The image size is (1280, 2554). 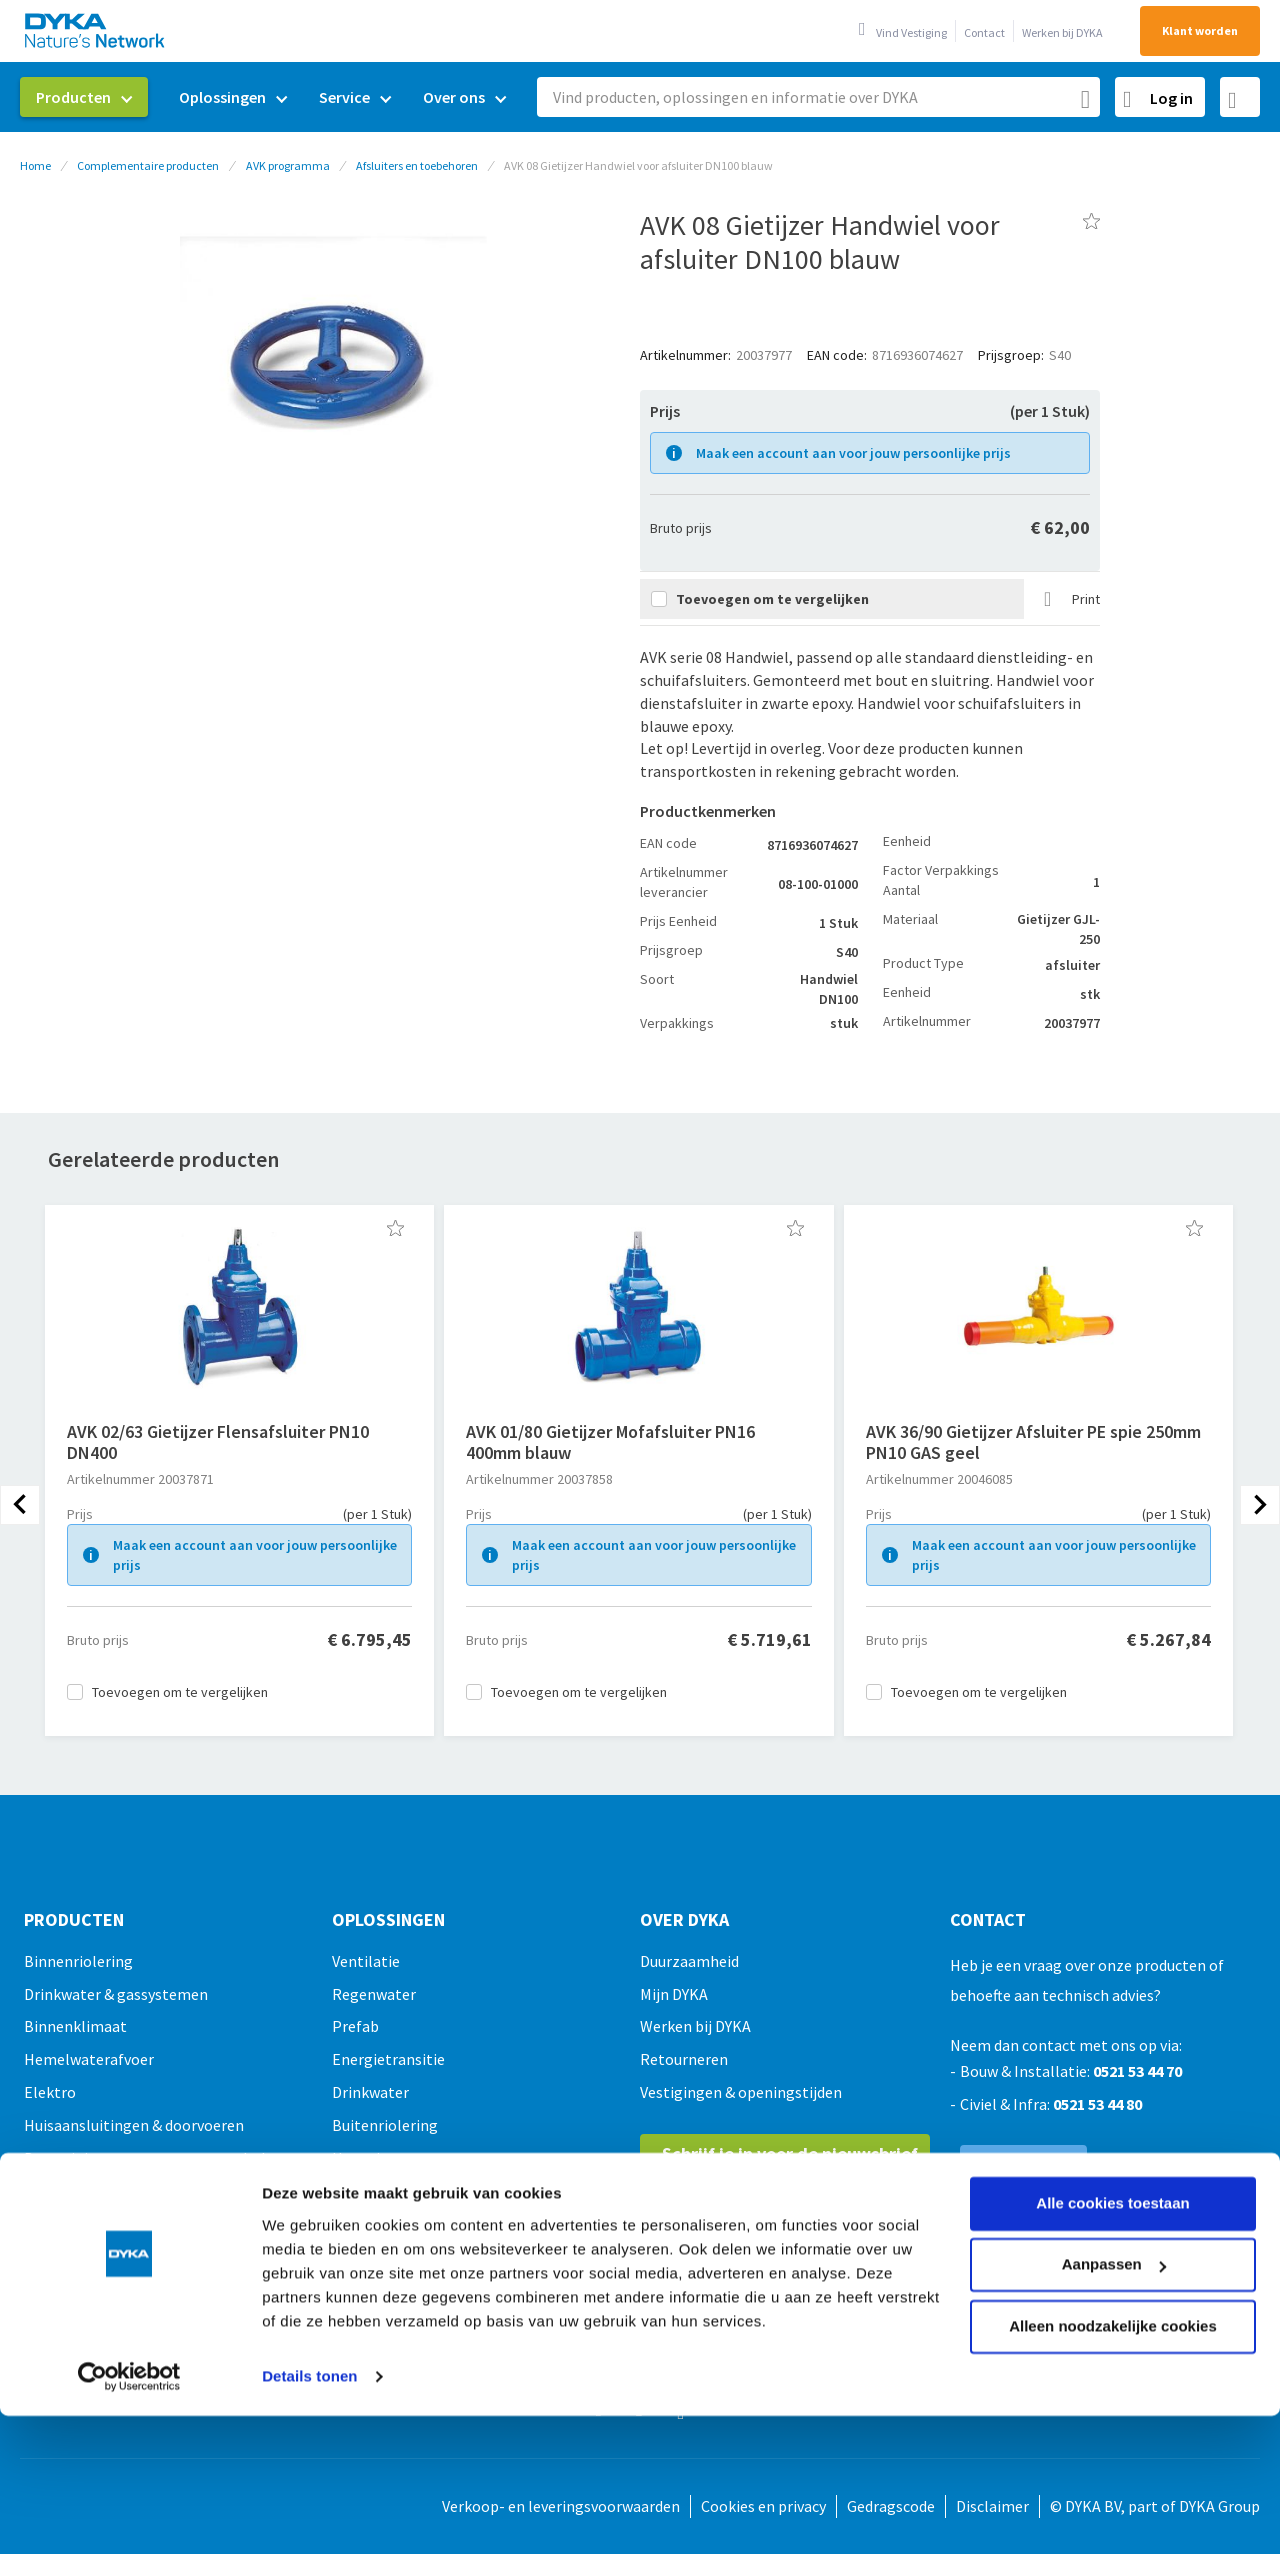 I want to click on Vind Vestiging, so click(x=911, y=32).